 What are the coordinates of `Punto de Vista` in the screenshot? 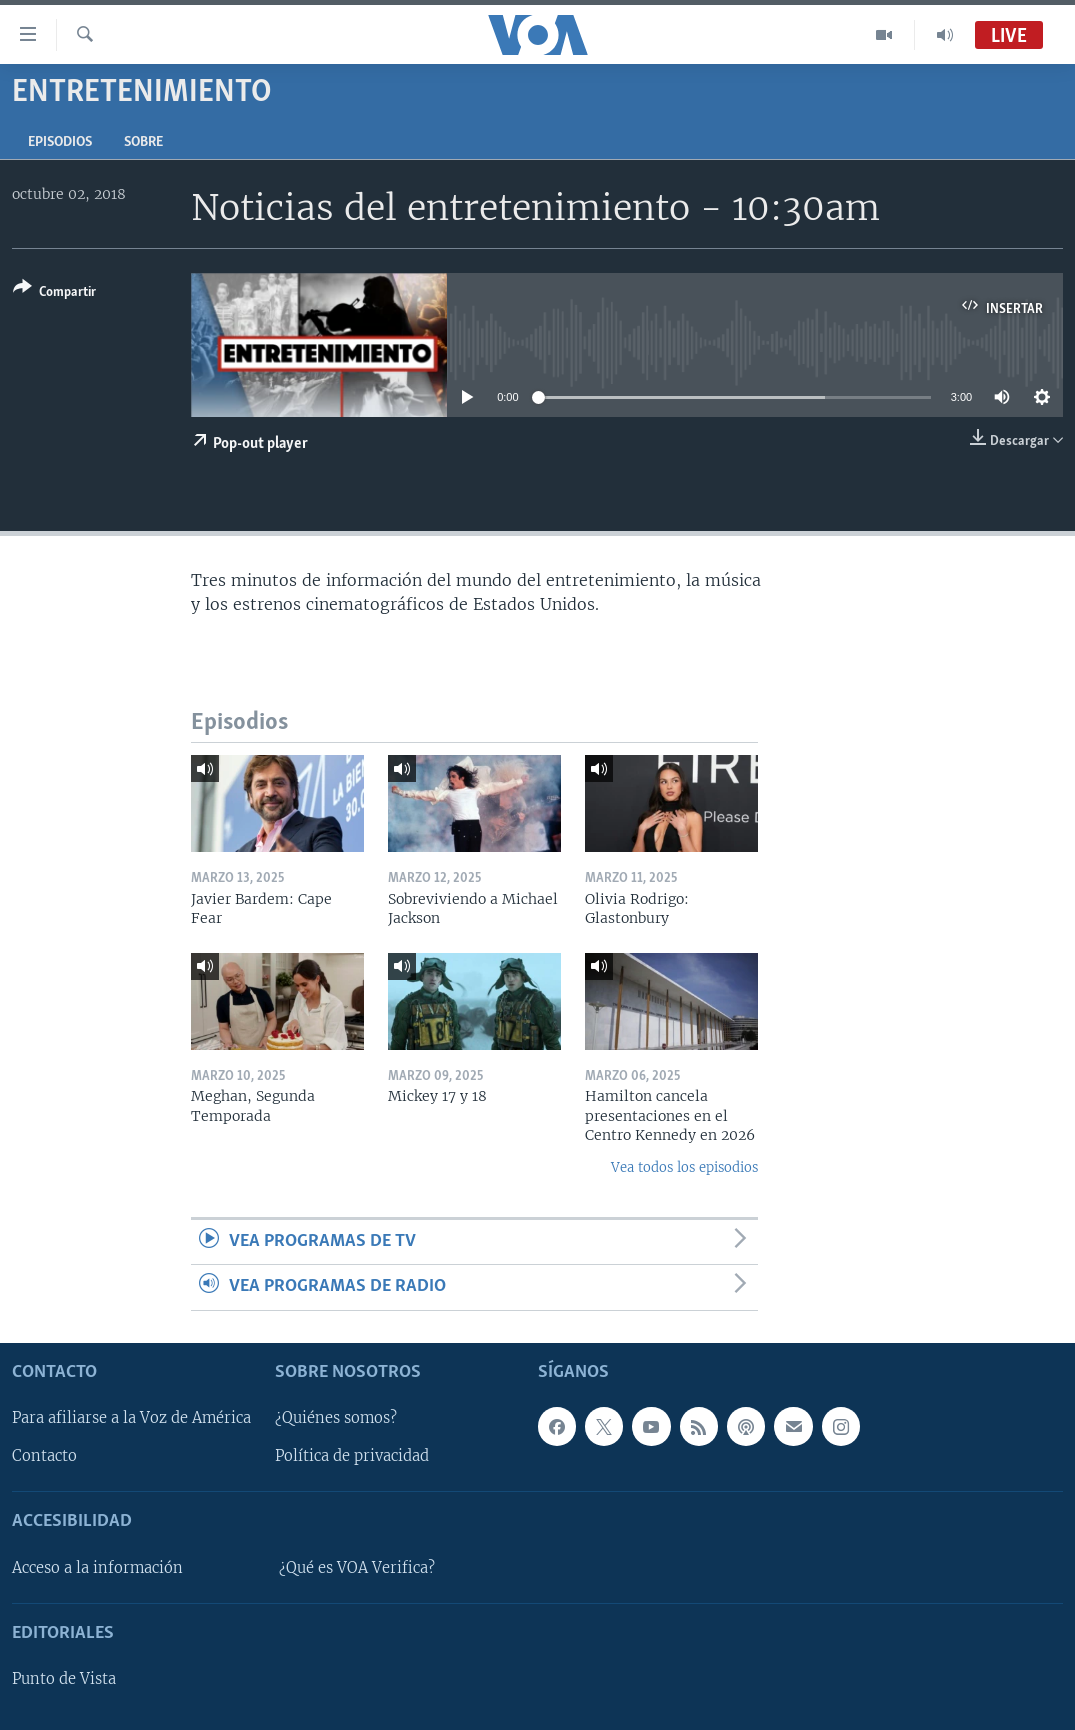 It's located at (64, 1679).